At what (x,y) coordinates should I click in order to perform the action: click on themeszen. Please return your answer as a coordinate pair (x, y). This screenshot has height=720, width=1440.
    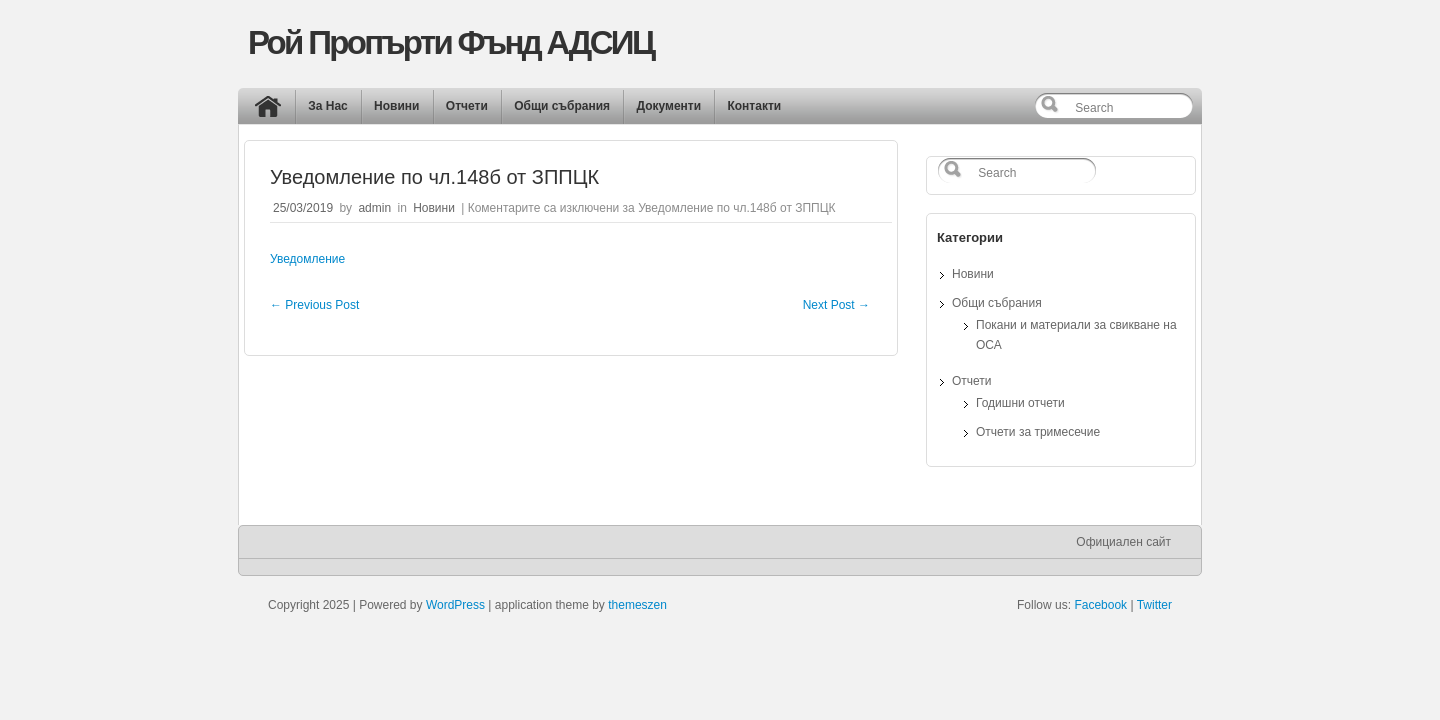
    Looking at the image, I should click on (637, 605).